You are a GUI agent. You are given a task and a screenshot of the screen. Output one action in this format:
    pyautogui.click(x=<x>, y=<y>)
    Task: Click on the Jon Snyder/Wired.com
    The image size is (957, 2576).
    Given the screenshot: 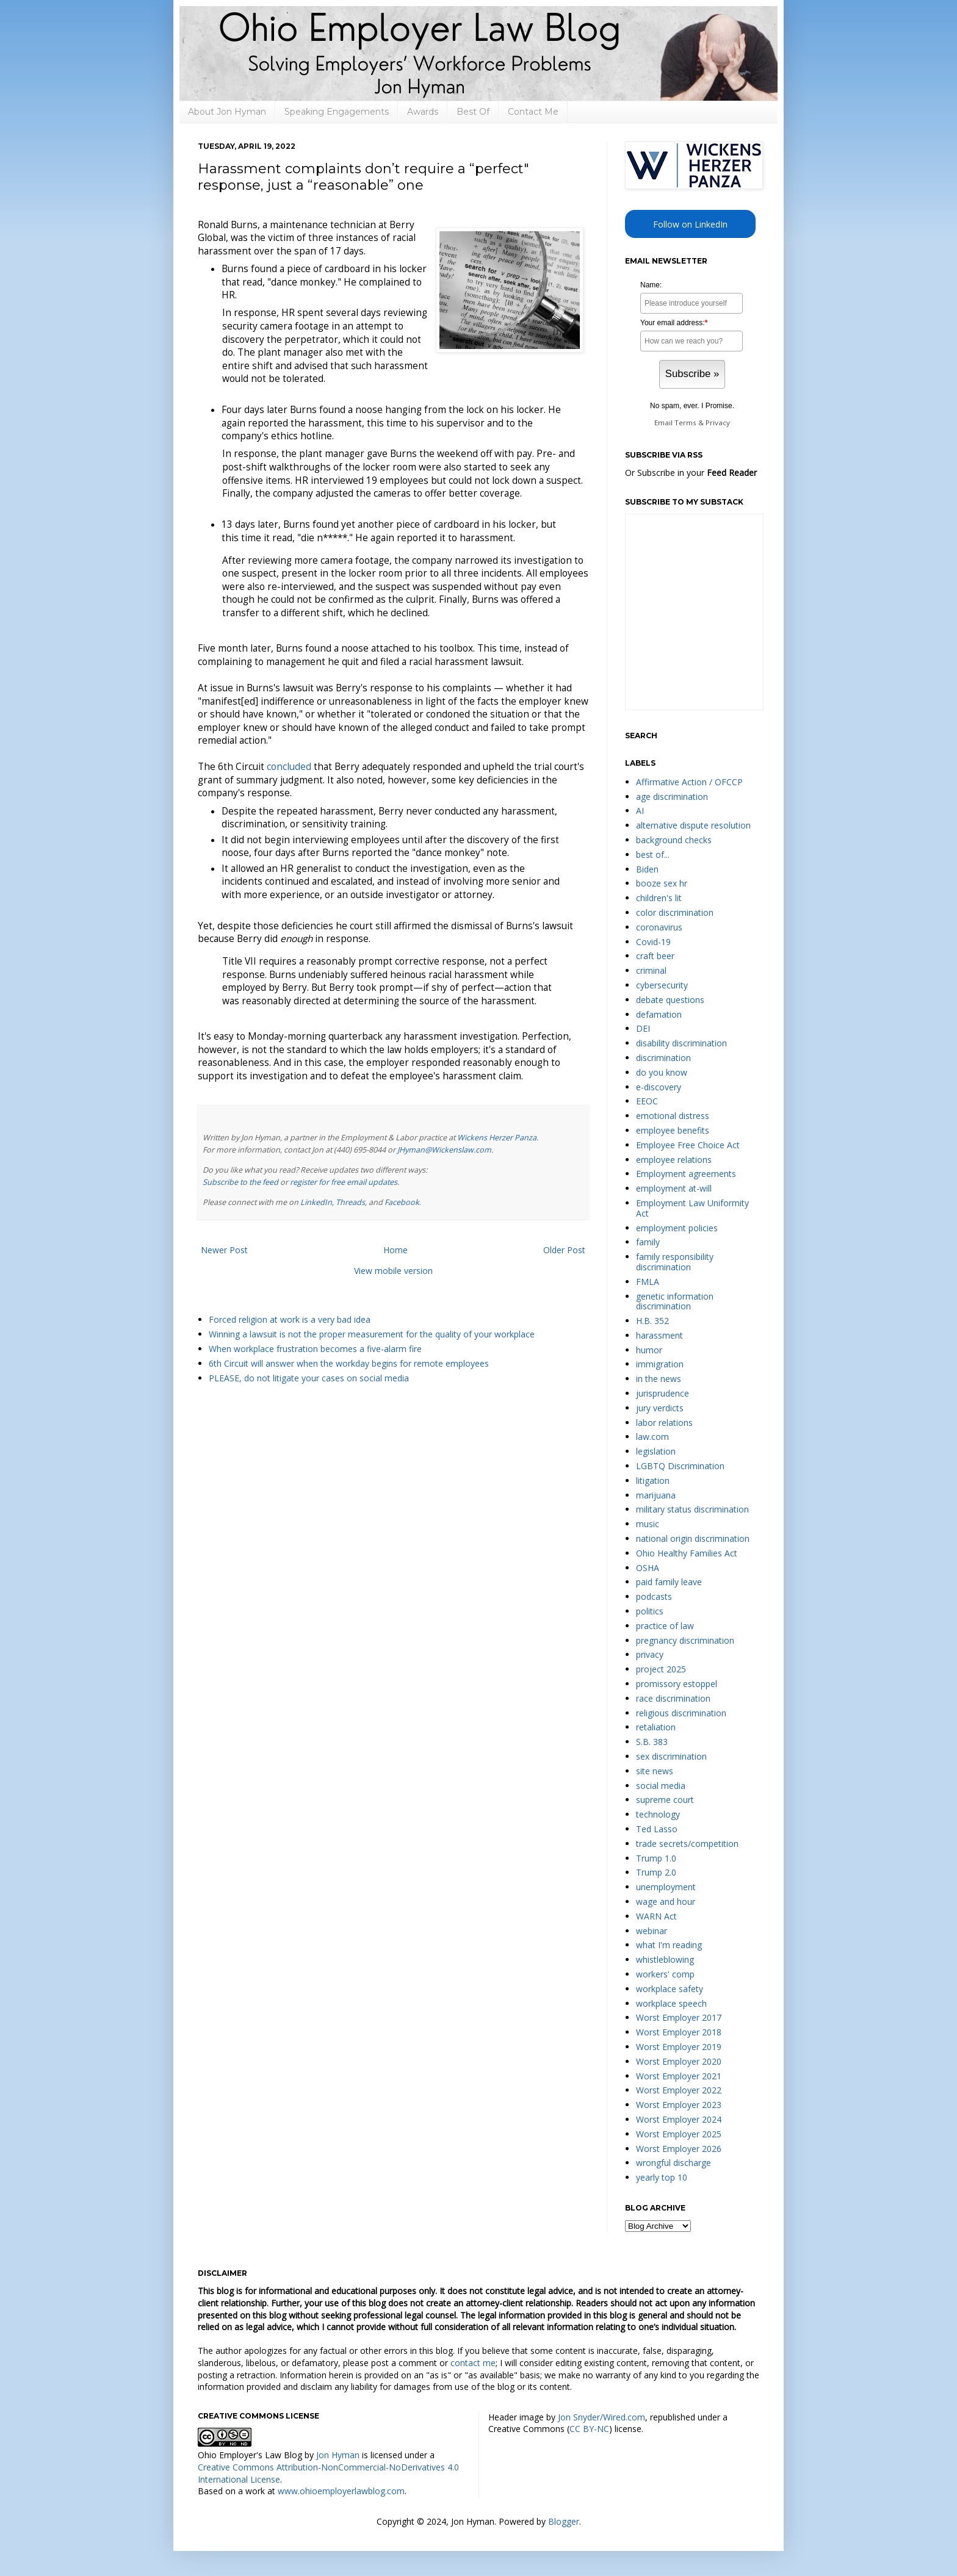 What is the action you would take?
    pyautogui.click(x=601, y=2417)
    